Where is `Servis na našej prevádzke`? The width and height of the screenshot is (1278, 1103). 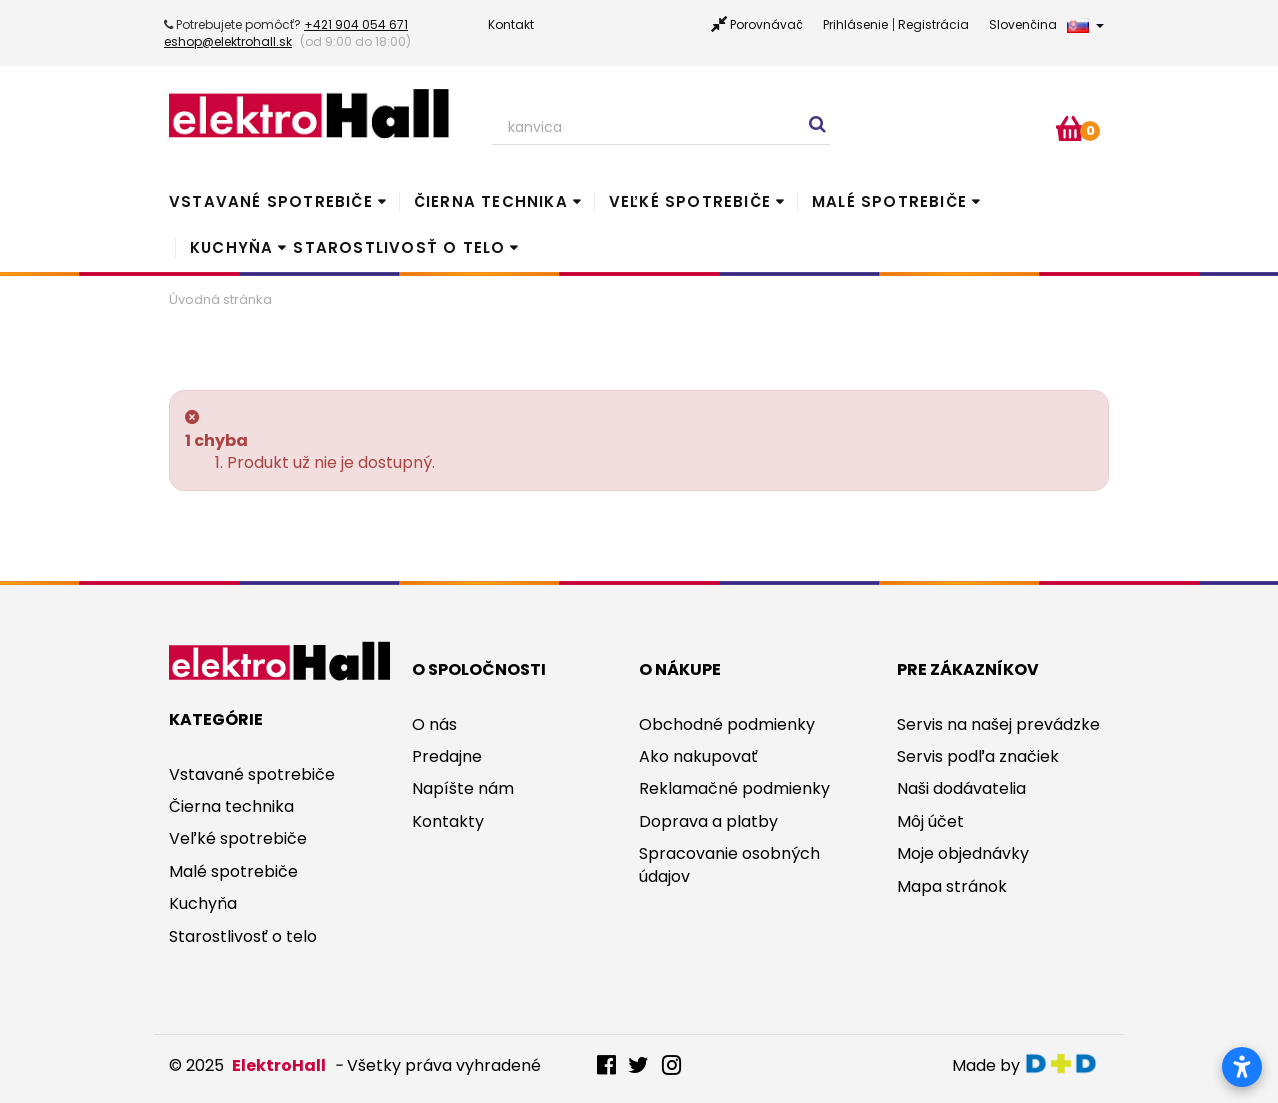
Servis na našej prevádzke is located at coordinates (998, 724).